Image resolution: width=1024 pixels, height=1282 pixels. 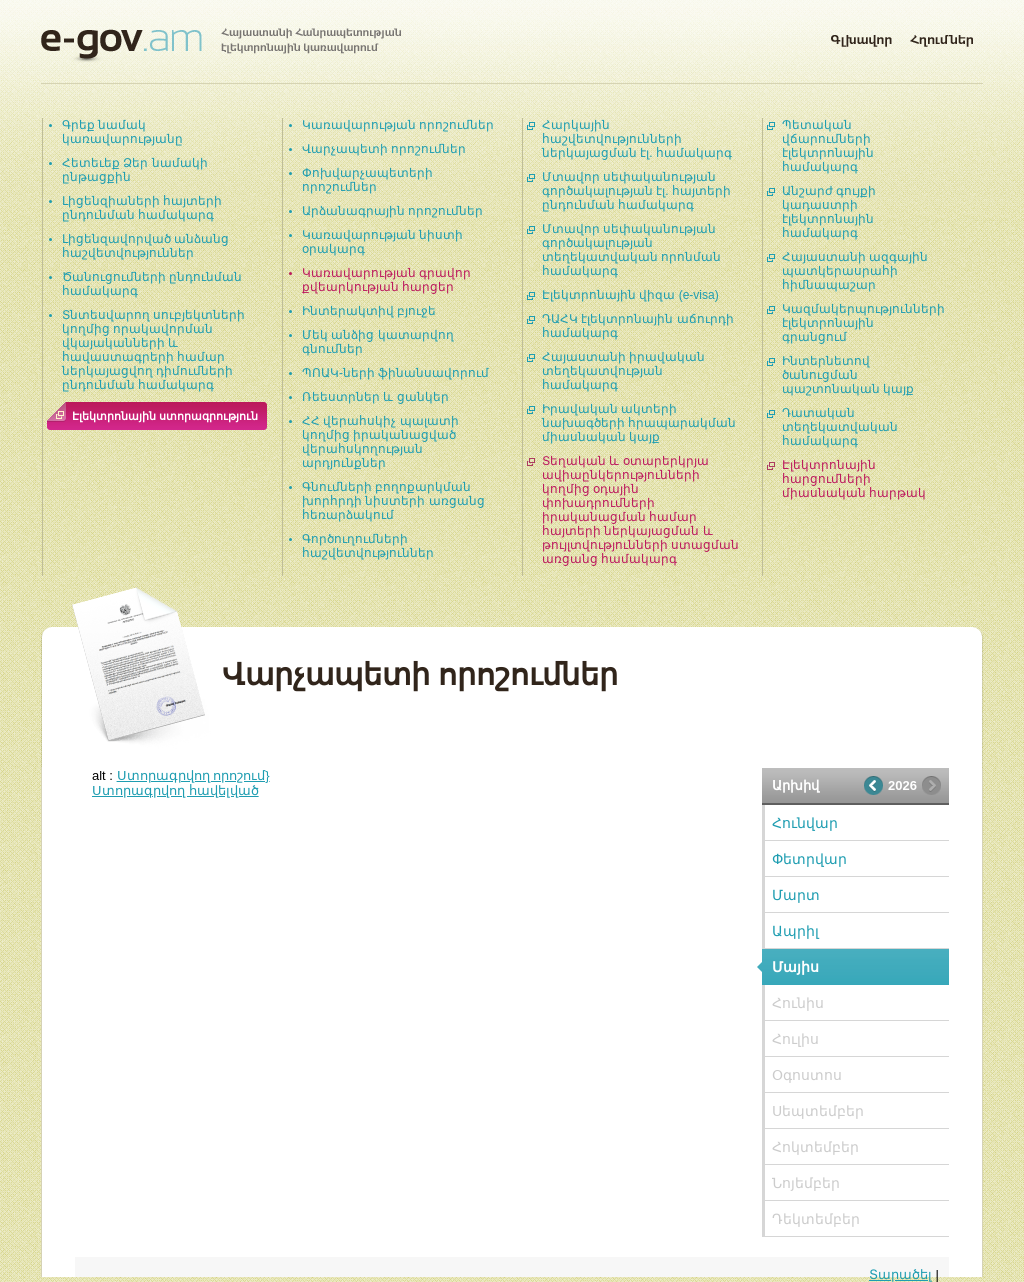 What do you see at coordinates (384, 149) in the screenshot?
I see `Վարչապետի որոշումներ` at bounding box center [384, 149].